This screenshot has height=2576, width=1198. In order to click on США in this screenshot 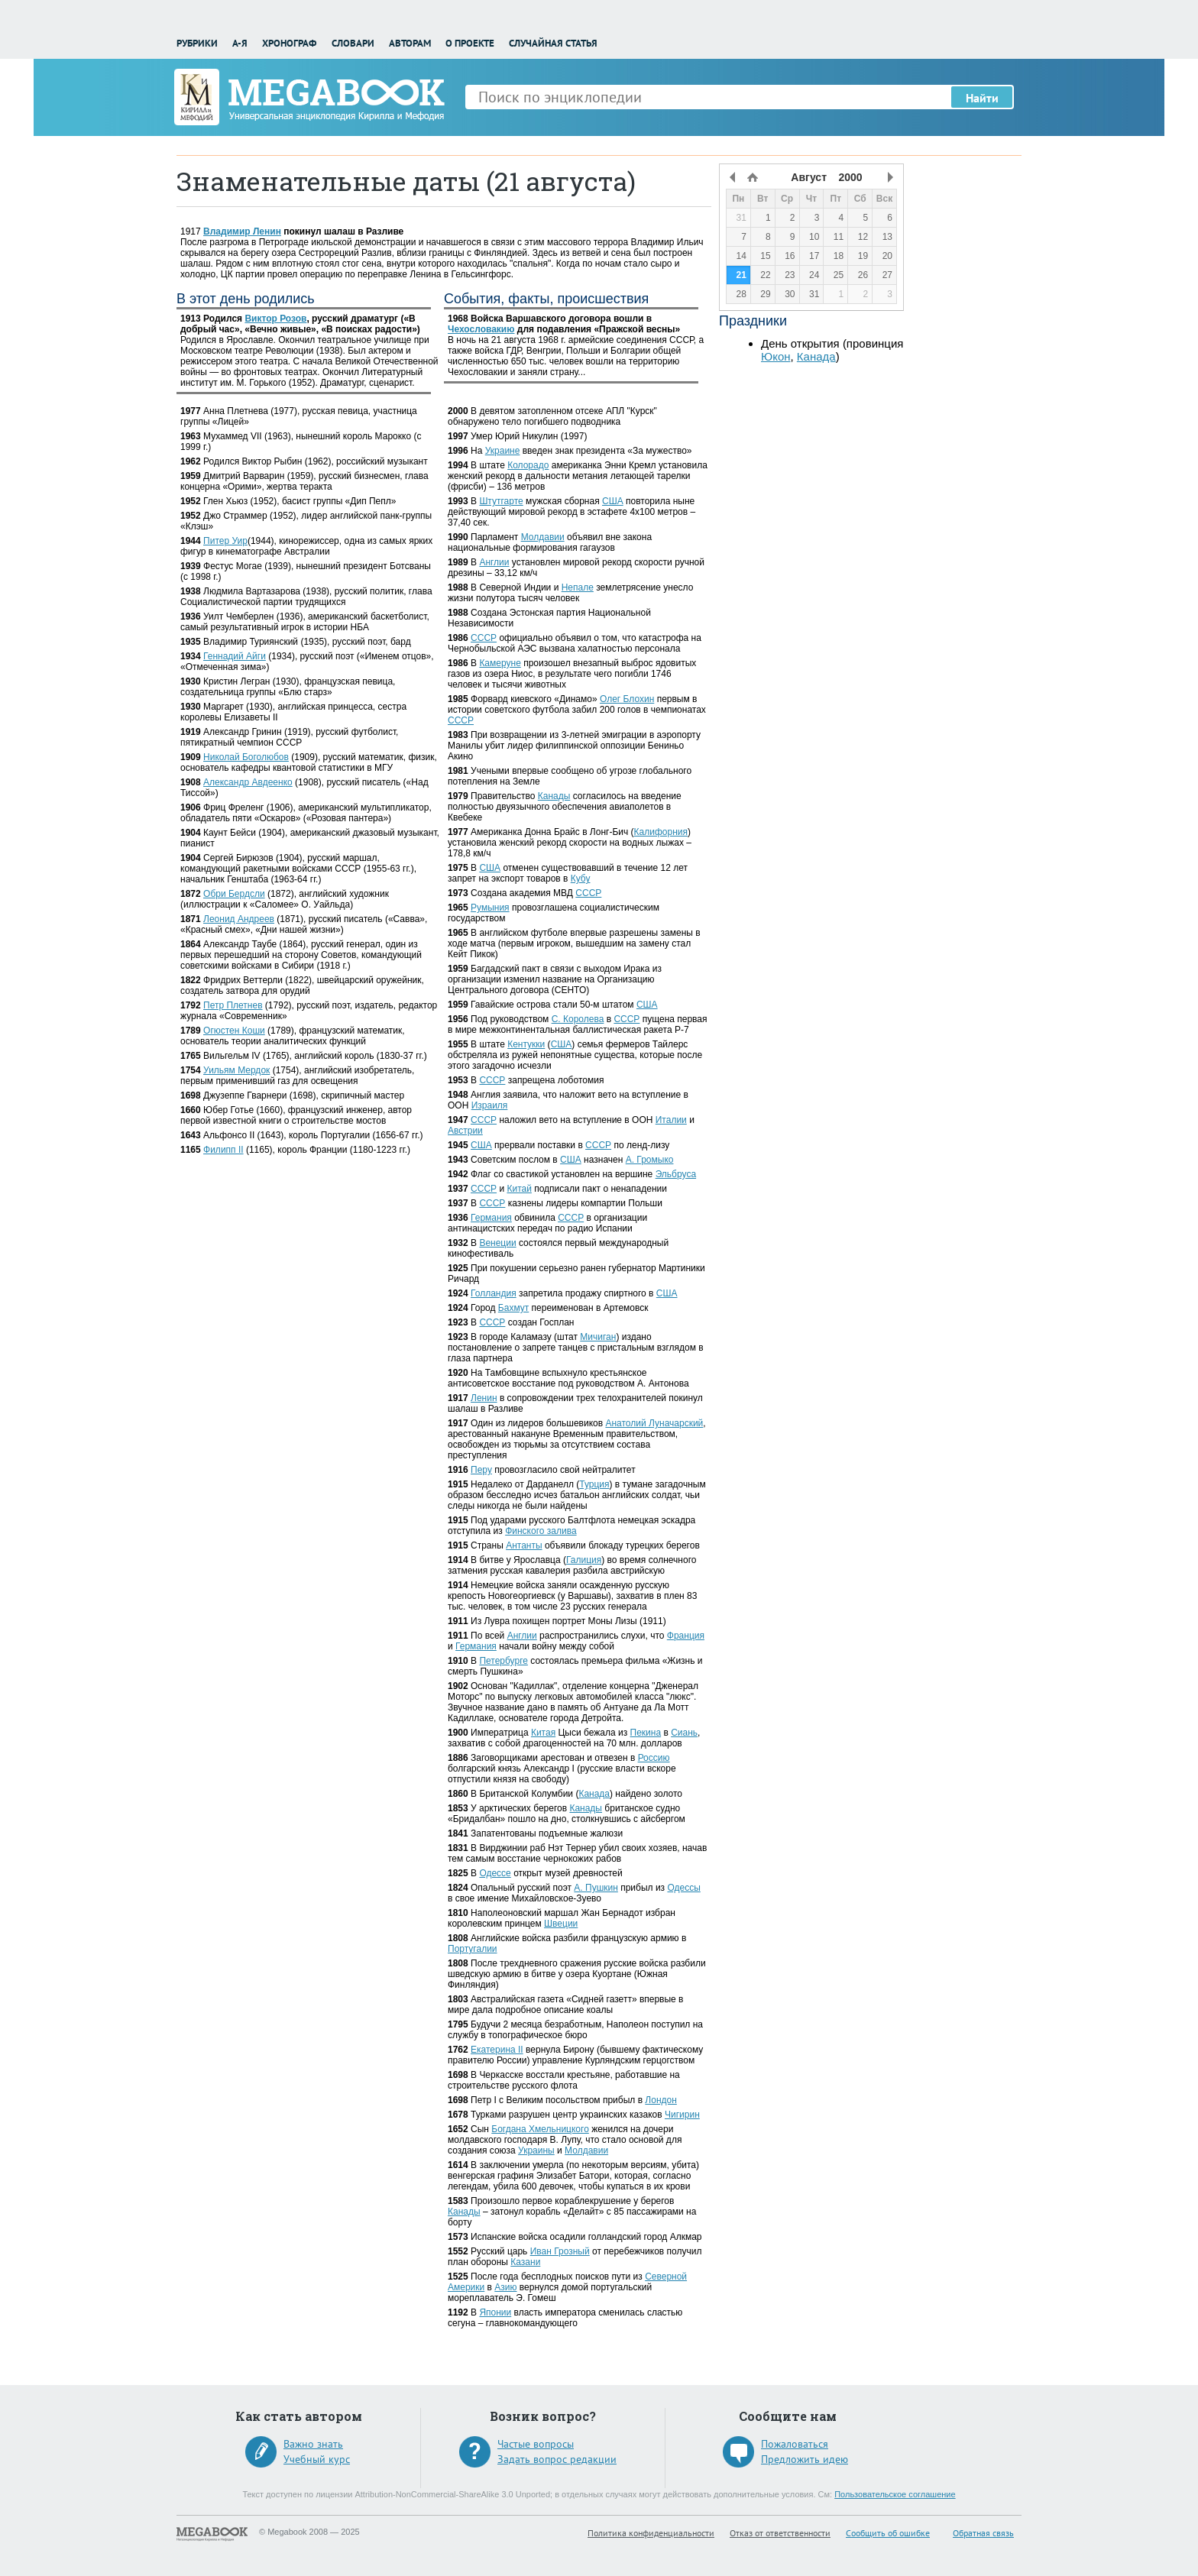, I will do `click(612, 501)`.